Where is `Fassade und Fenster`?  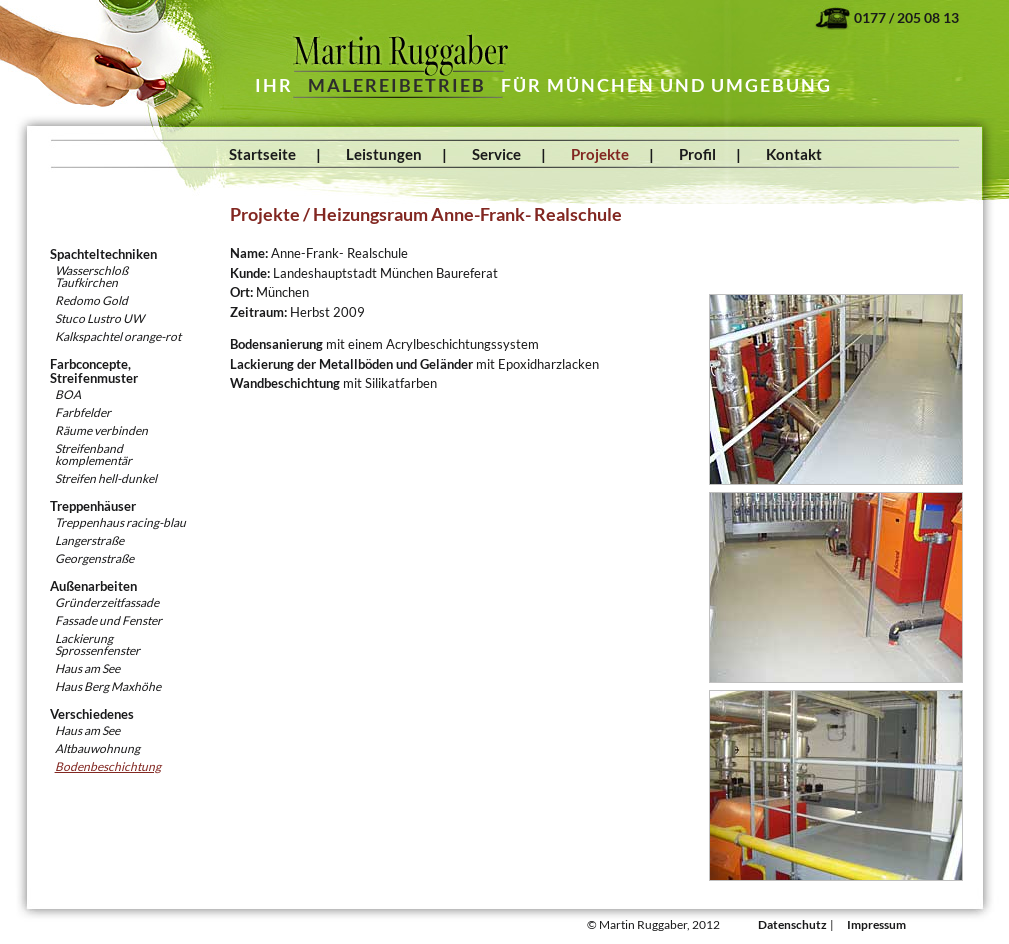 Fassade und Fenster is located at coordinates (108, 620).